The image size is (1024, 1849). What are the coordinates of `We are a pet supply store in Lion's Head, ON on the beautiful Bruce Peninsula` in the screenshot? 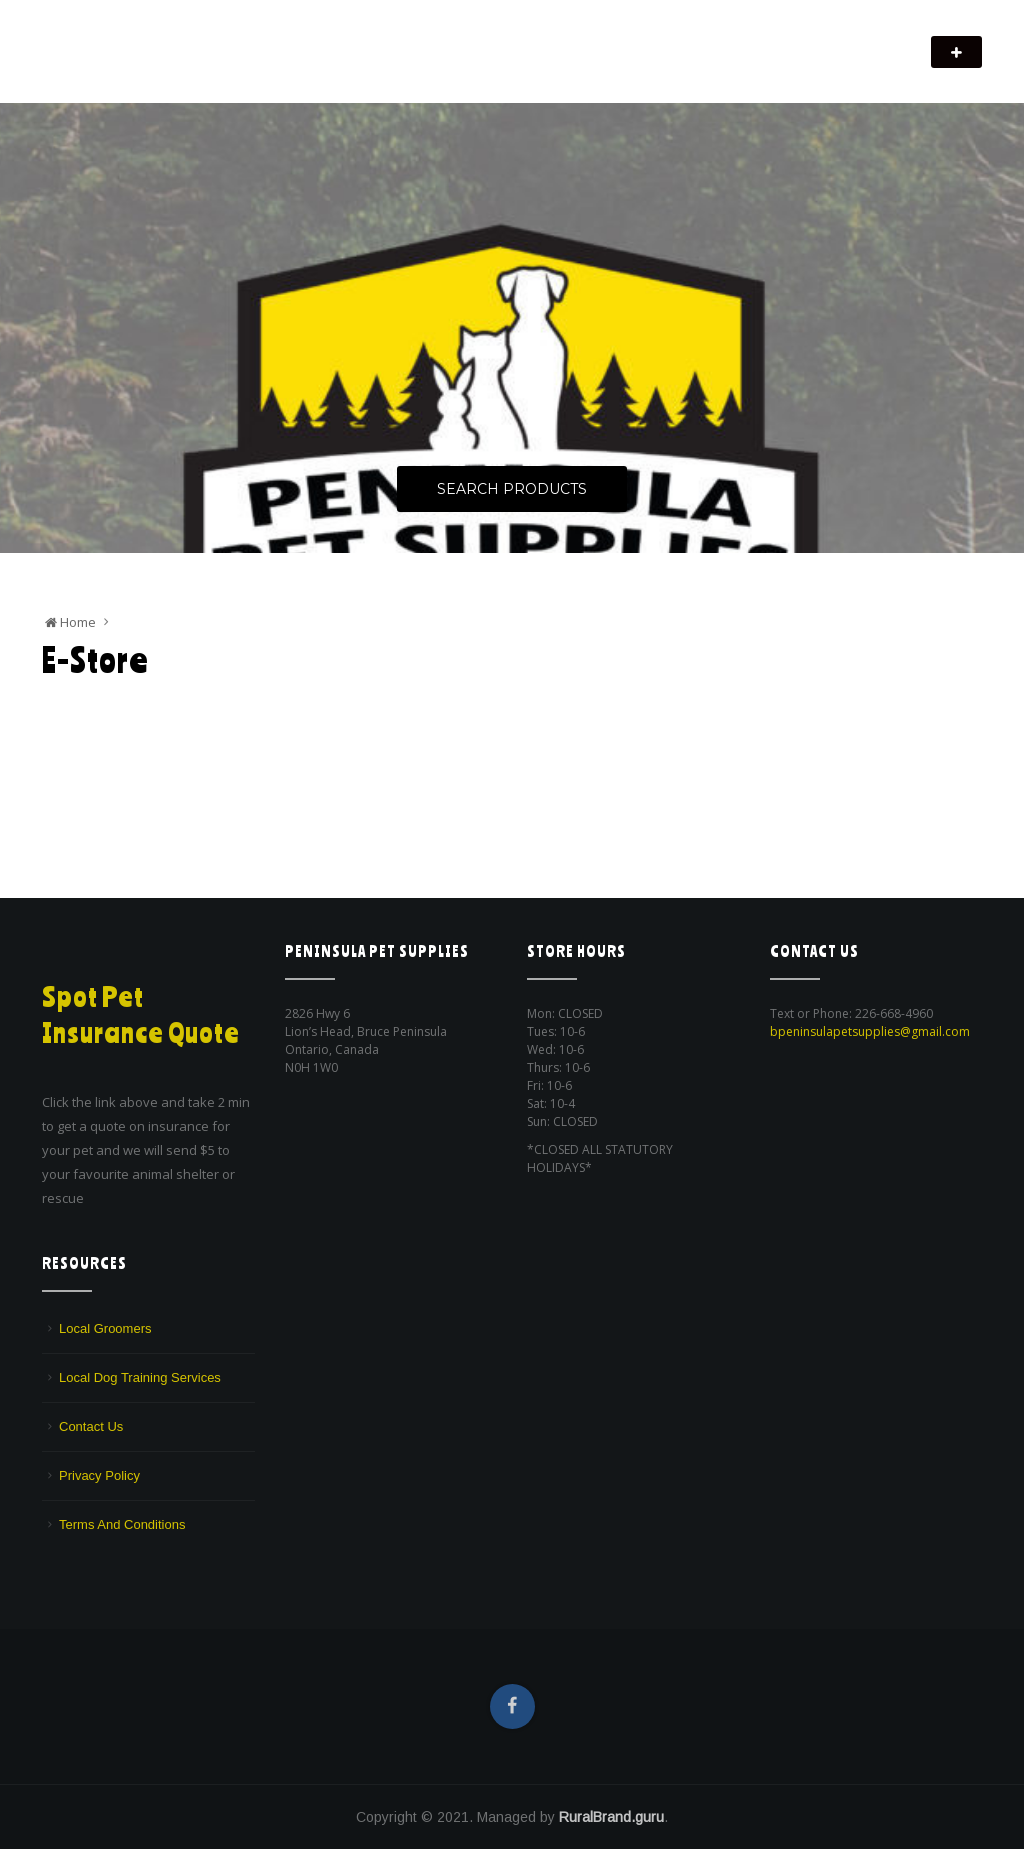 It's located at (261, 65).